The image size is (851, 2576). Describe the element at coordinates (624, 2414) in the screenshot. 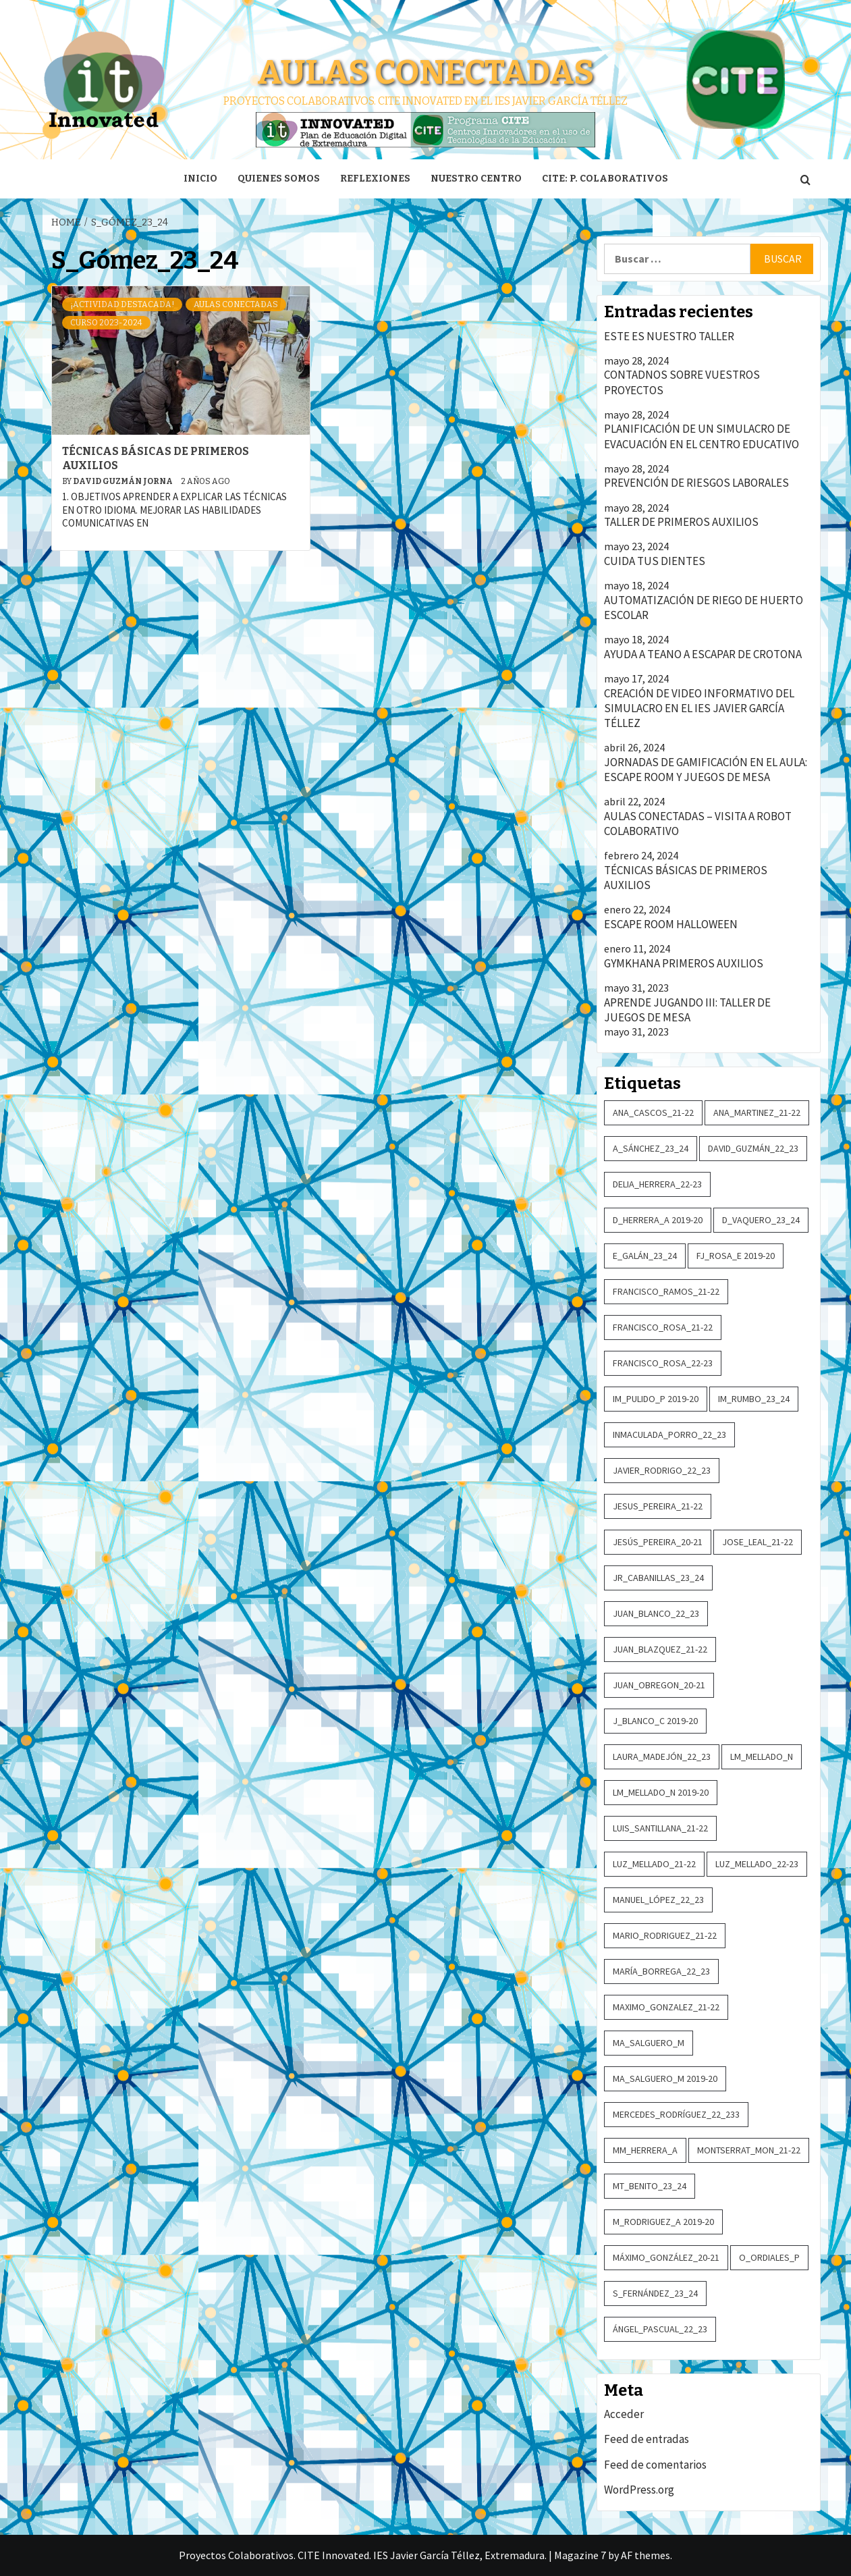

I see `Acceder` at that location.